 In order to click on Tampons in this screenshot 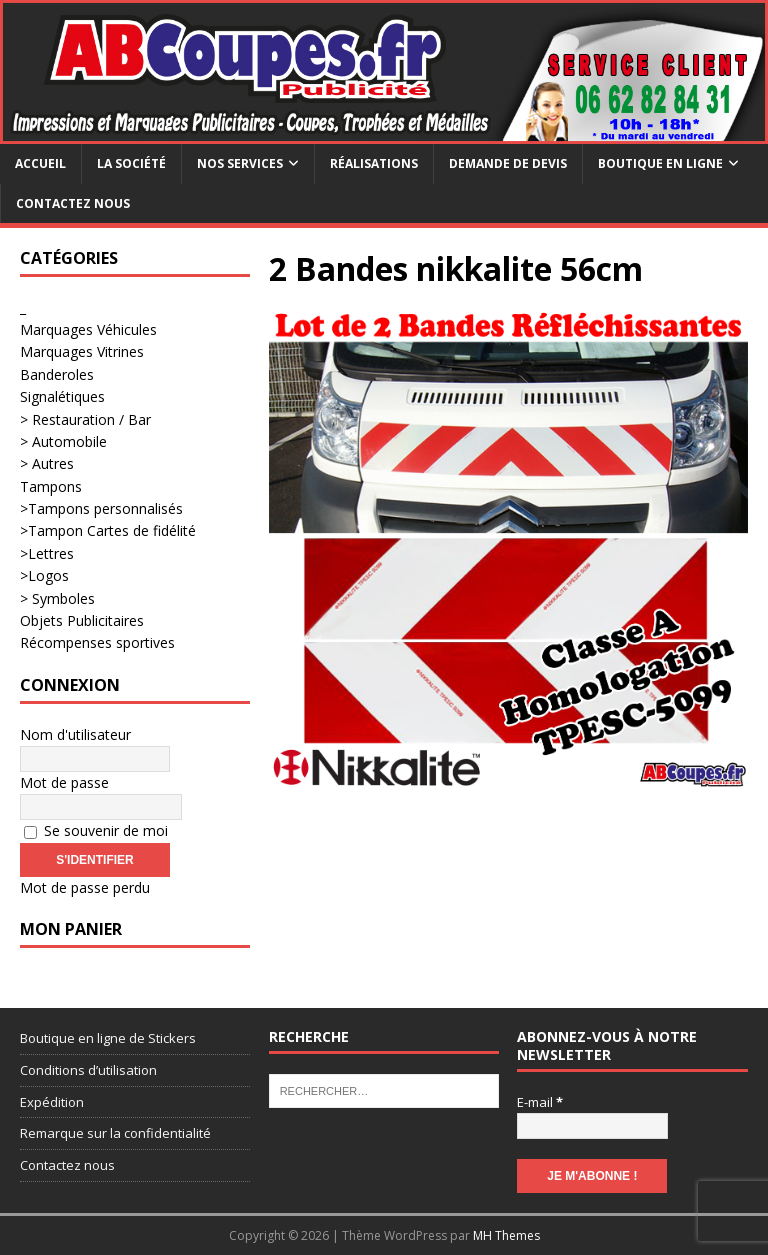, I will do `click(51, 486)`.